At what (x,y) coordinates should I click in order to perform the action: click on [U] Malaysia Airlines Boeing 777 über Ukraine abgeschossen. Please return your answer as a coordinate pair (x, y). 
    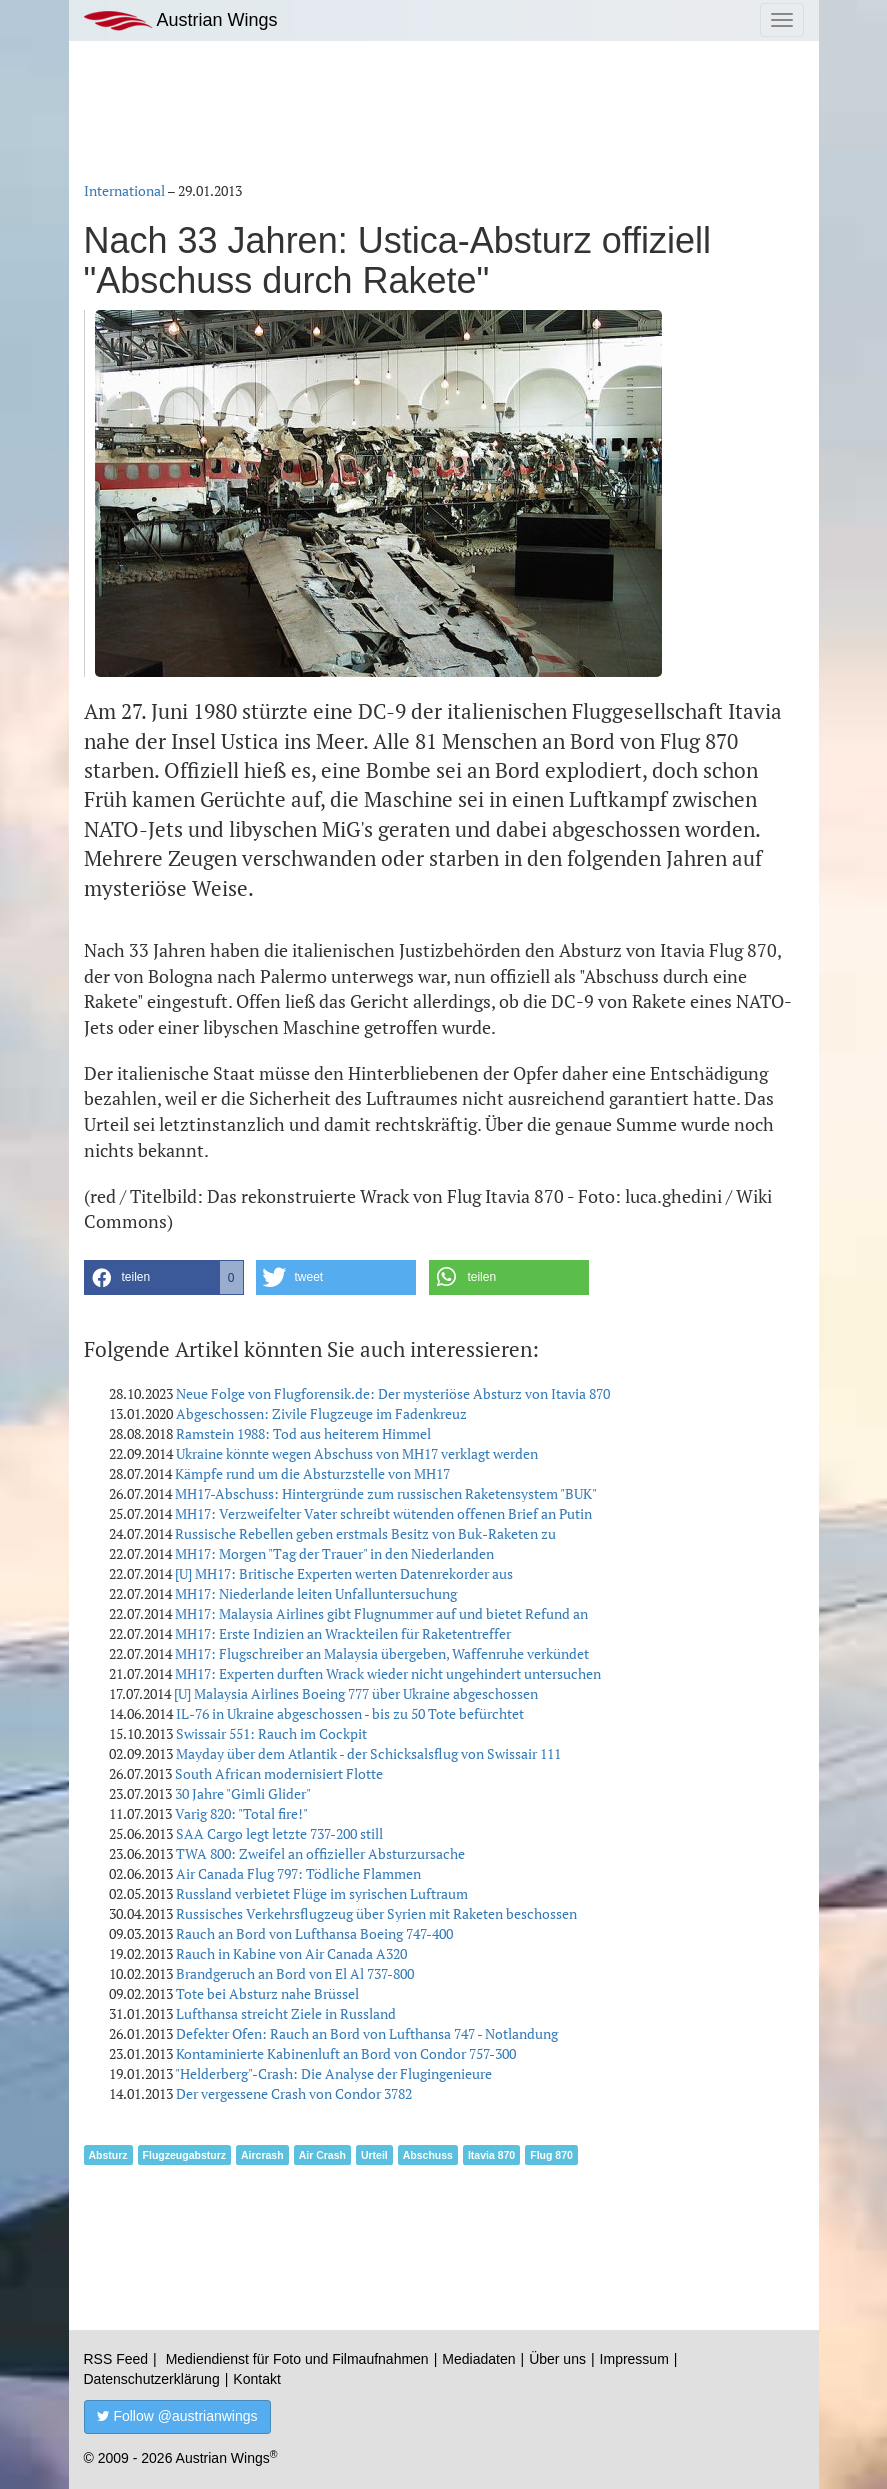
    Looking at the image, I should click on (356, 1693).